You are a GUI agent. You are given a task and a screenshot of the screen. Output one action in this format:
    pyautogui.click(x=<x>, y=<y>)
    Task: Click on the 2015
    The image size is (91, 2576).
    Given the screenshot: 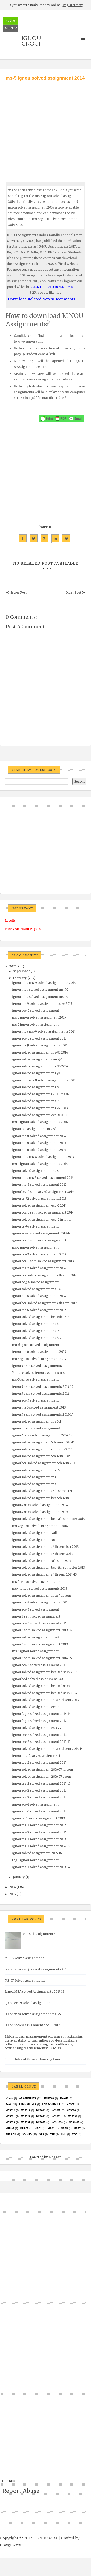 What is the action you would take?
    pyautogui.click(x=12, y=1894)
    